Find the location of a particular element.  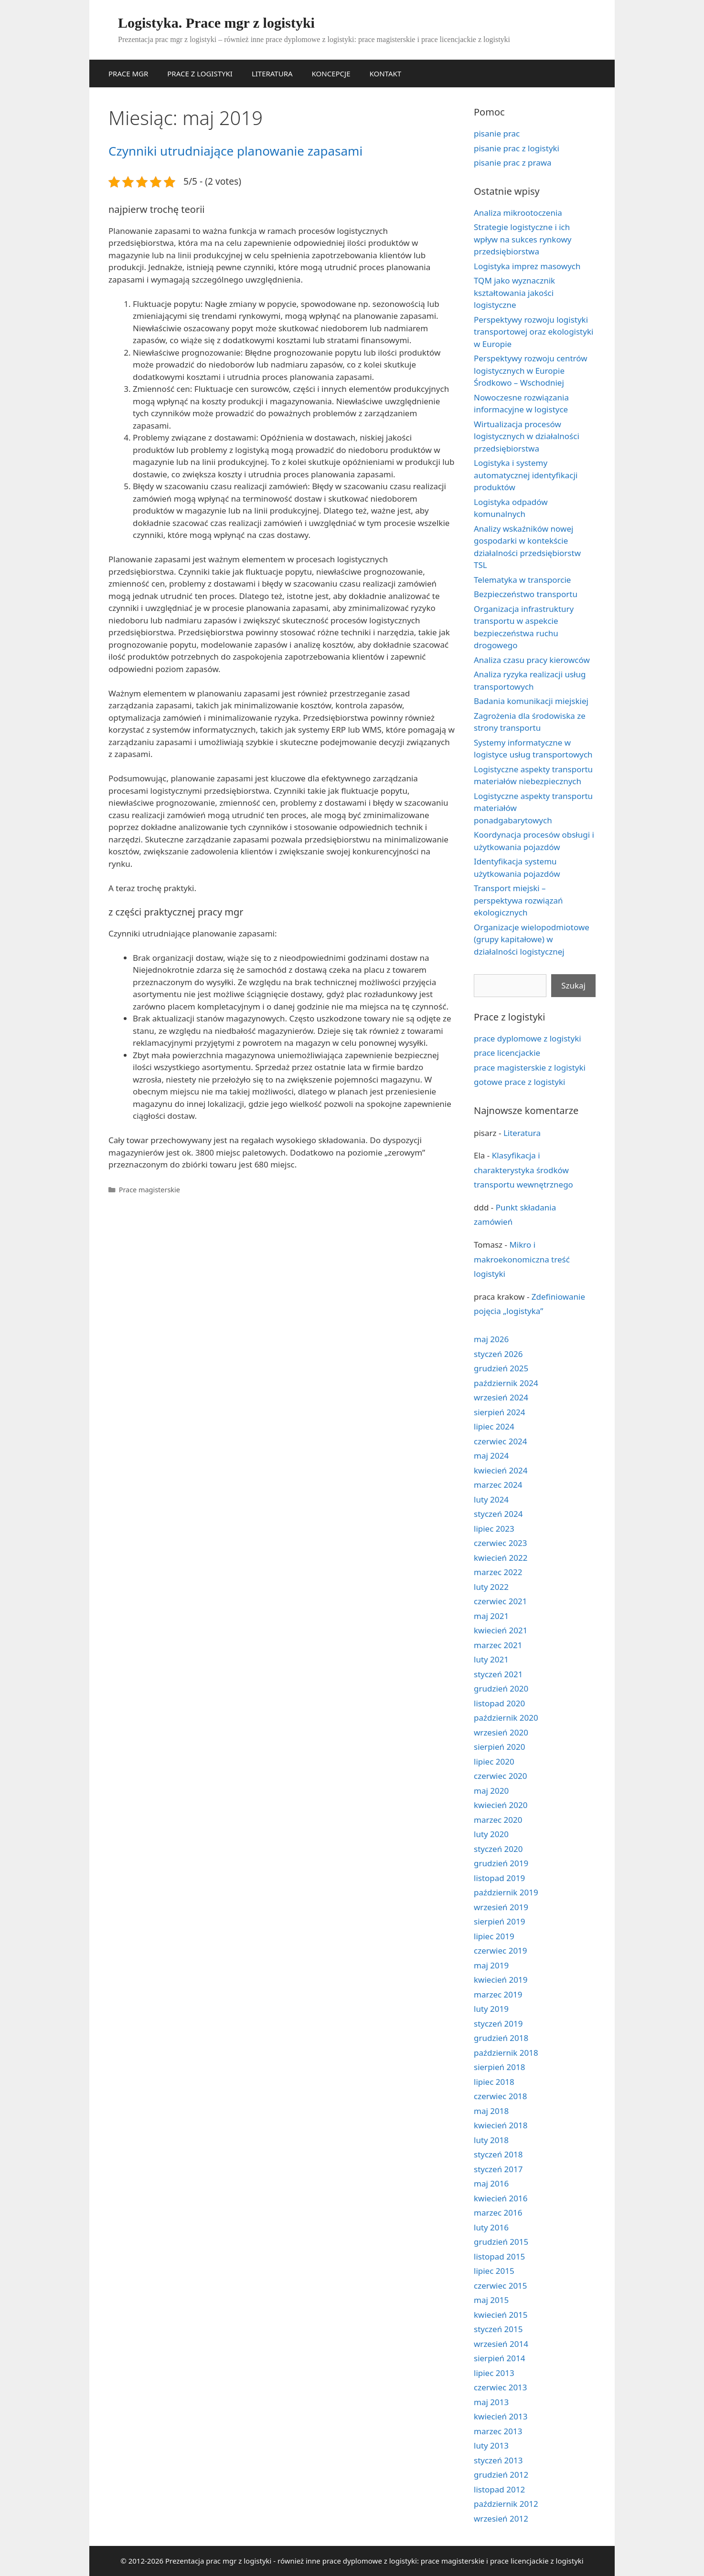

styczeń 2024 is located at coordinates (498, 1513).